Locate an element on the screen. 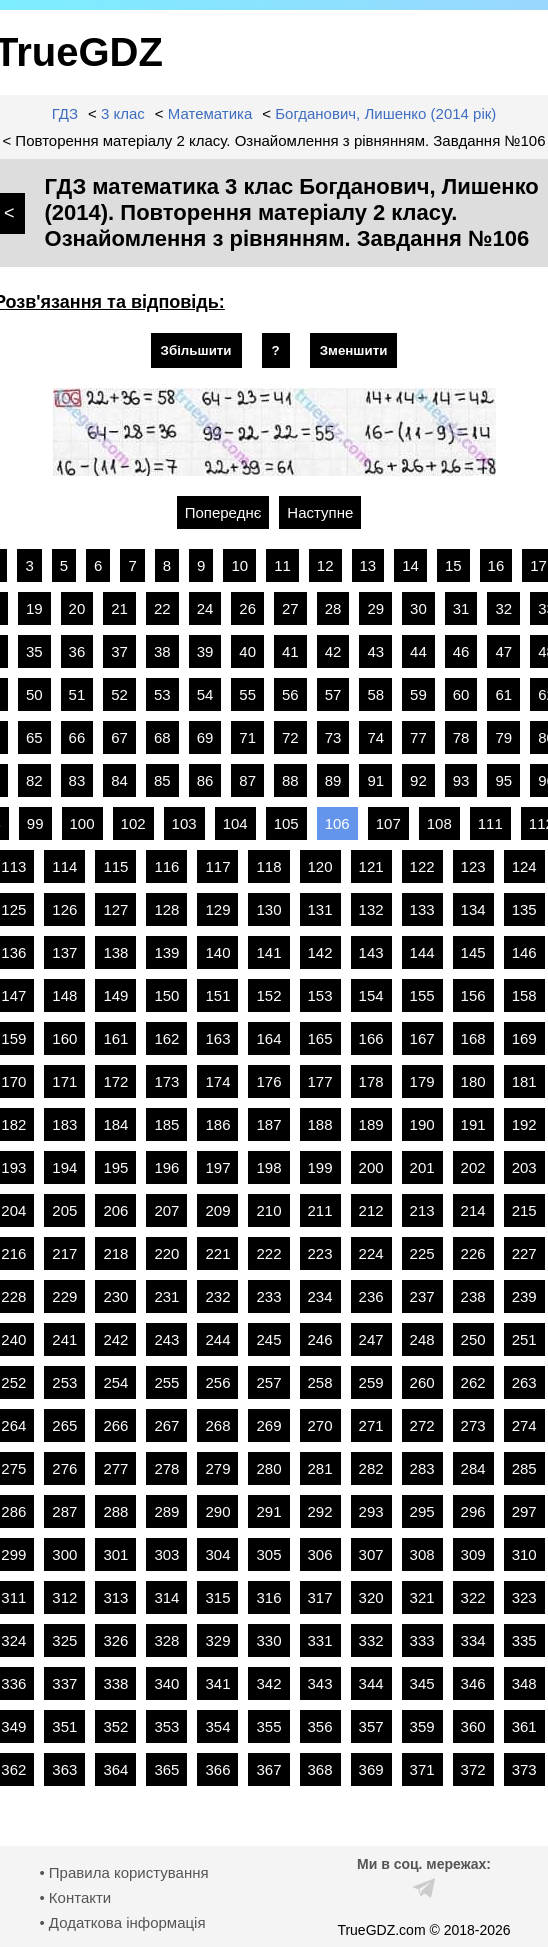 This screenshot has height=1947, width=548. 271 is located at coordinates (371, 1425).